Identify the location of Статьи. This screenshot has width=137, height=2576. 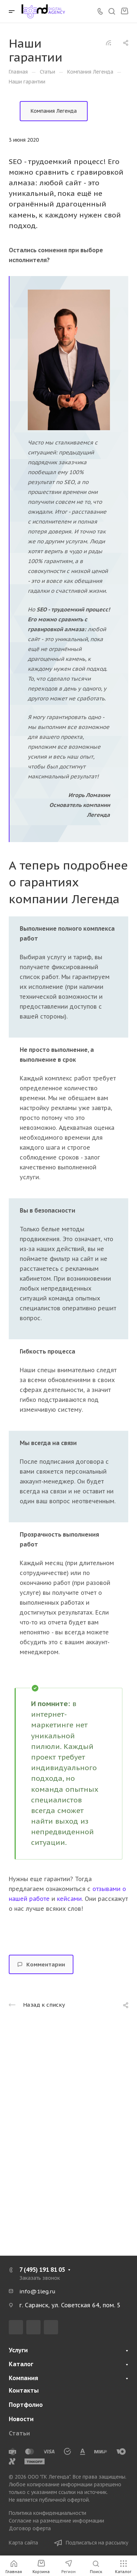
(19, 2433).